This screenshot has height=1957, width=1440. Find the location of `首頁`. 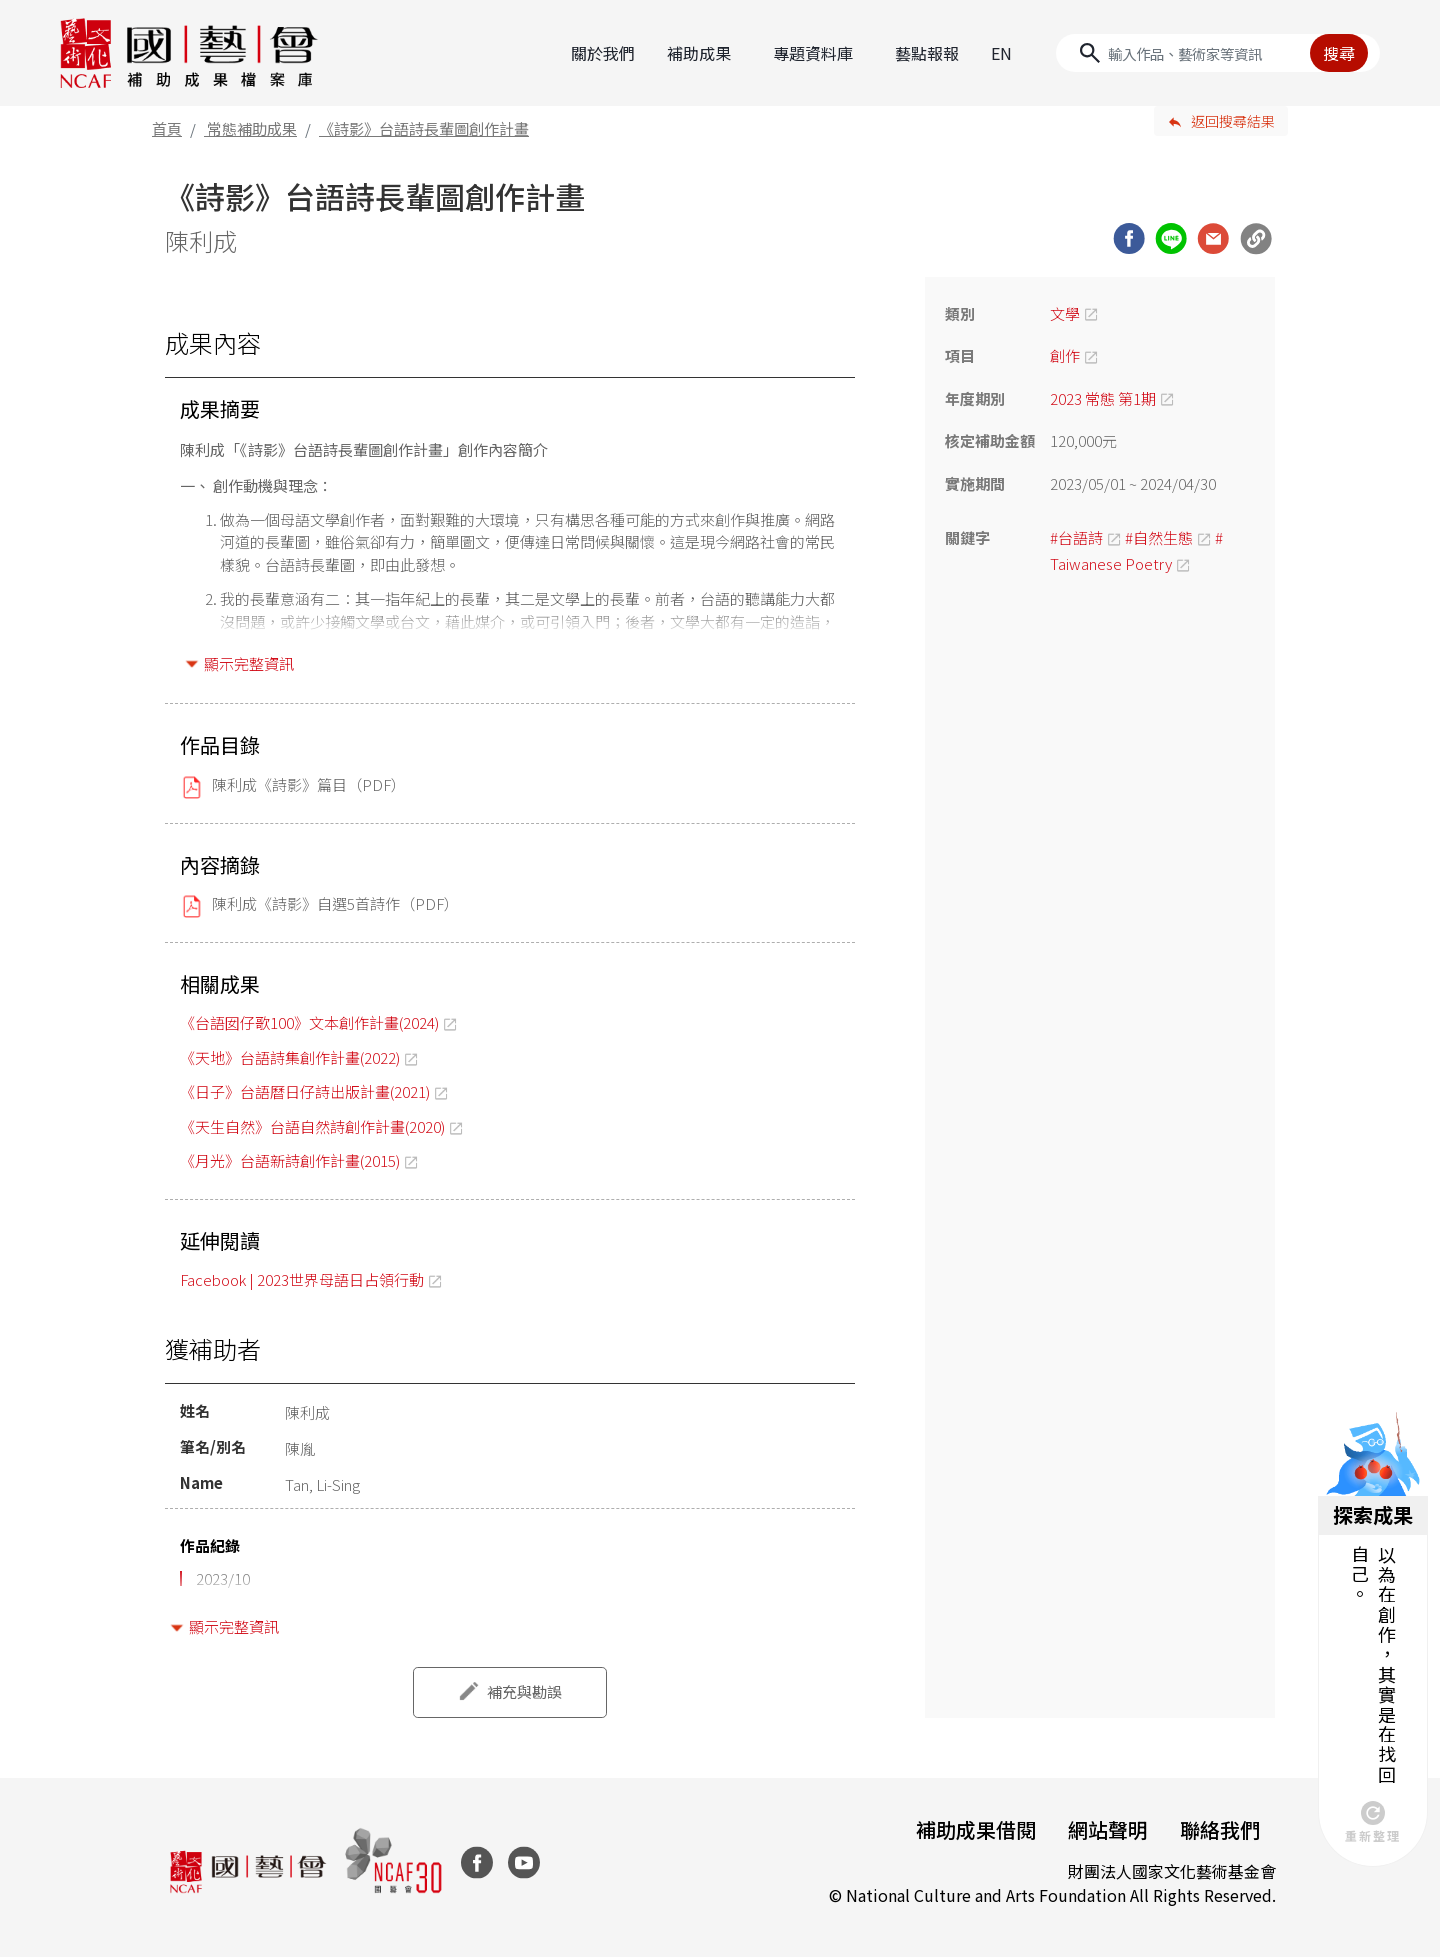

首頁 is located at coordinates (167, 128).